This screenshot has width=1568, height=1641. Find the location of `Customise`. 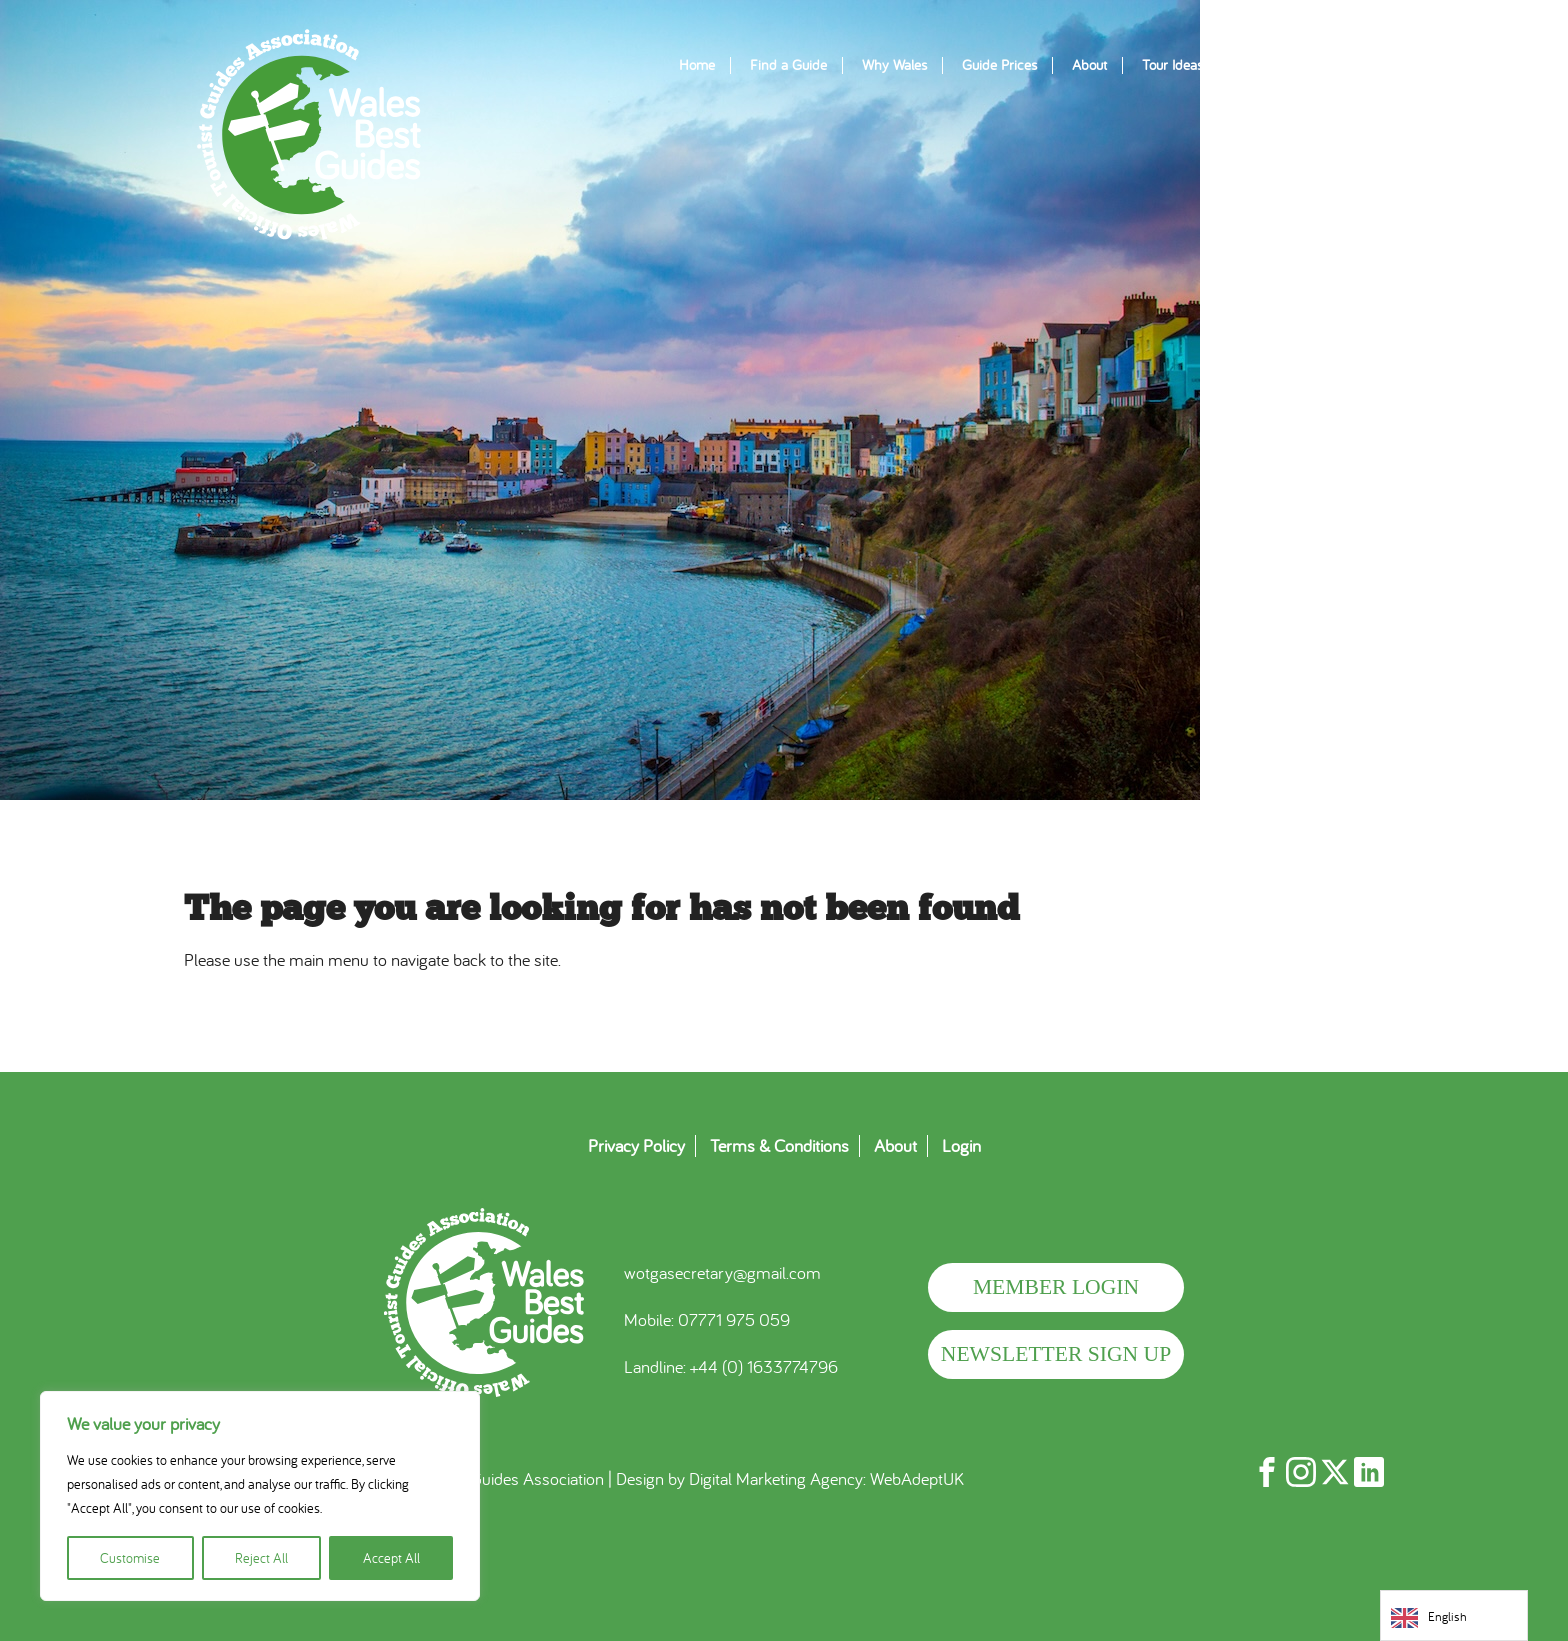

Customise is located at coordinates (130, 1558).